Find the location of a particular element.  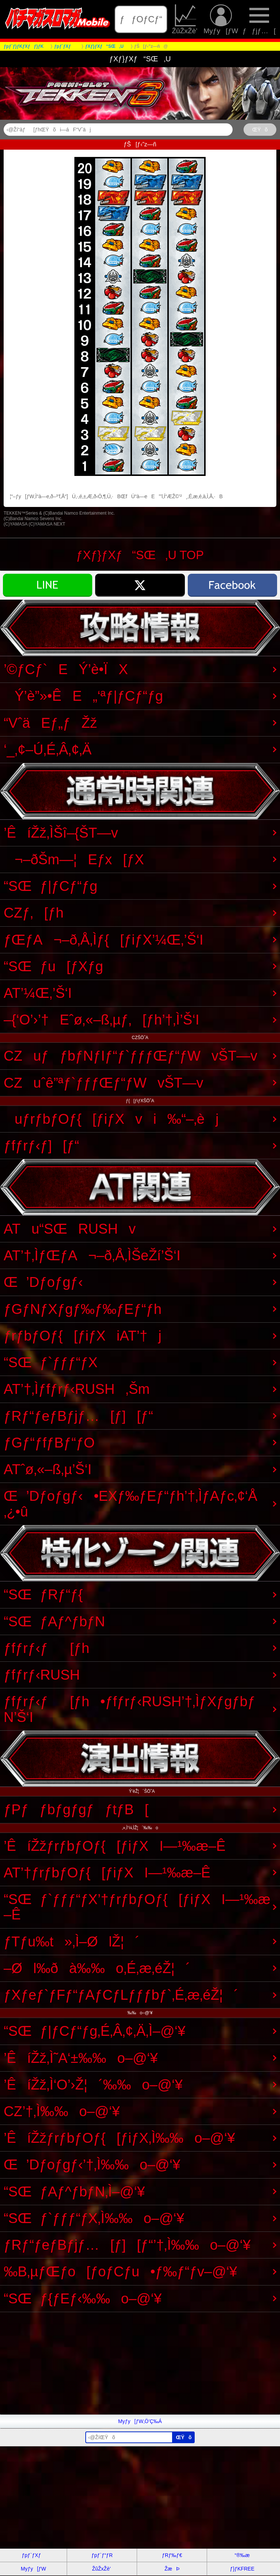

ƒƒOƒCƒ“ is located at coordinates (141, 19).